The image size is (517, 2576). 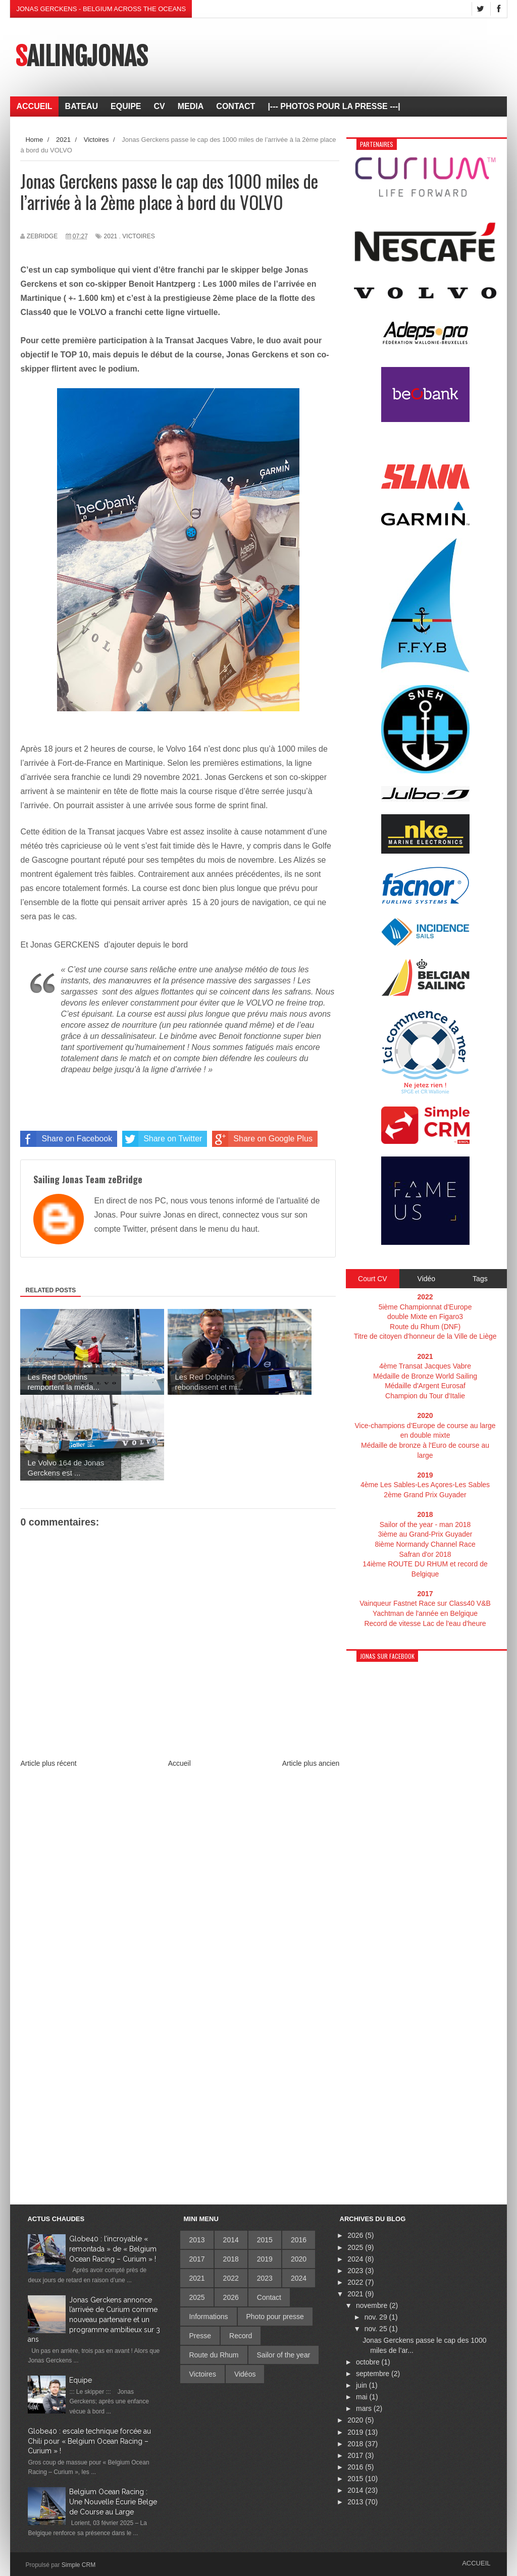 I want to click on mai, so click(x=362, y=2397).